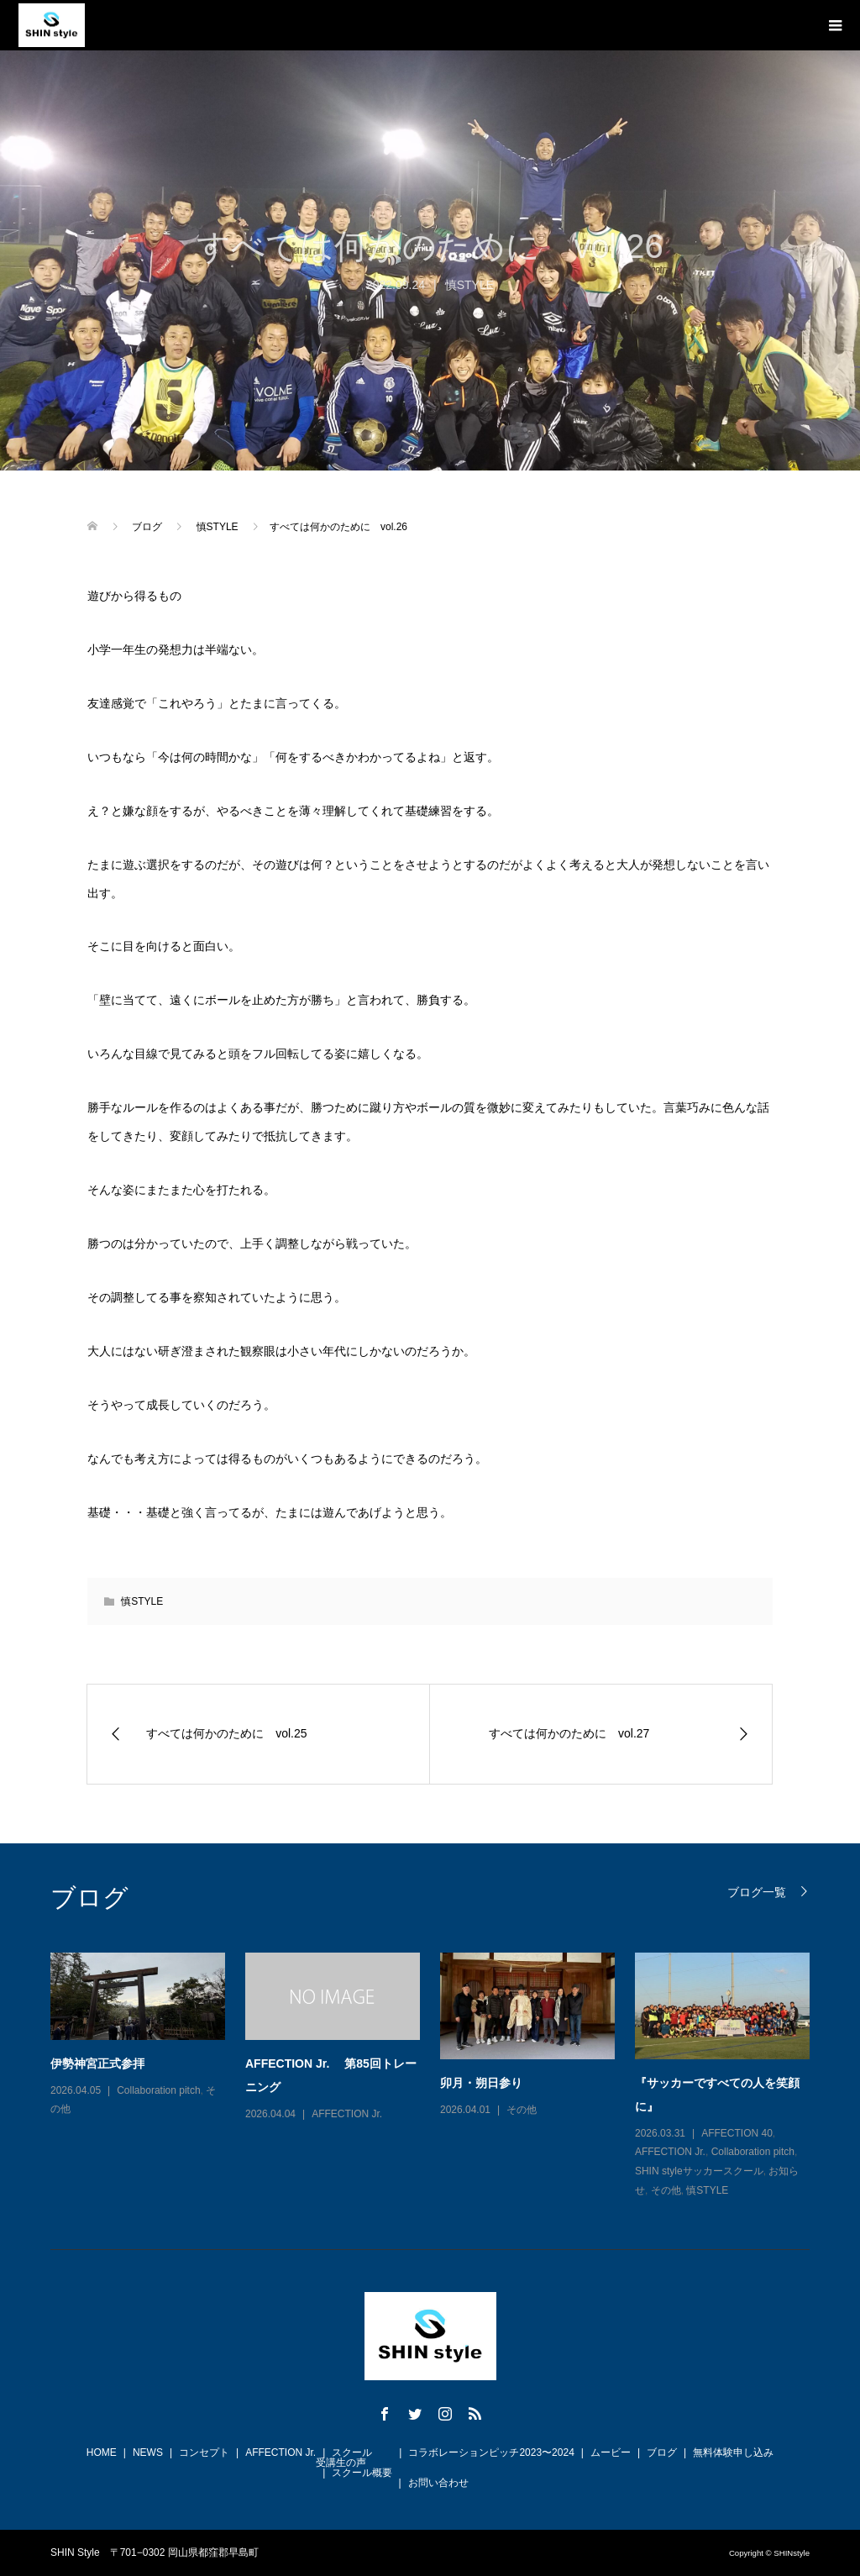 Image resolution: width=860 pixels, height=2576 pixels. I want to click on Collaboration pitch, so click(158, 2090).